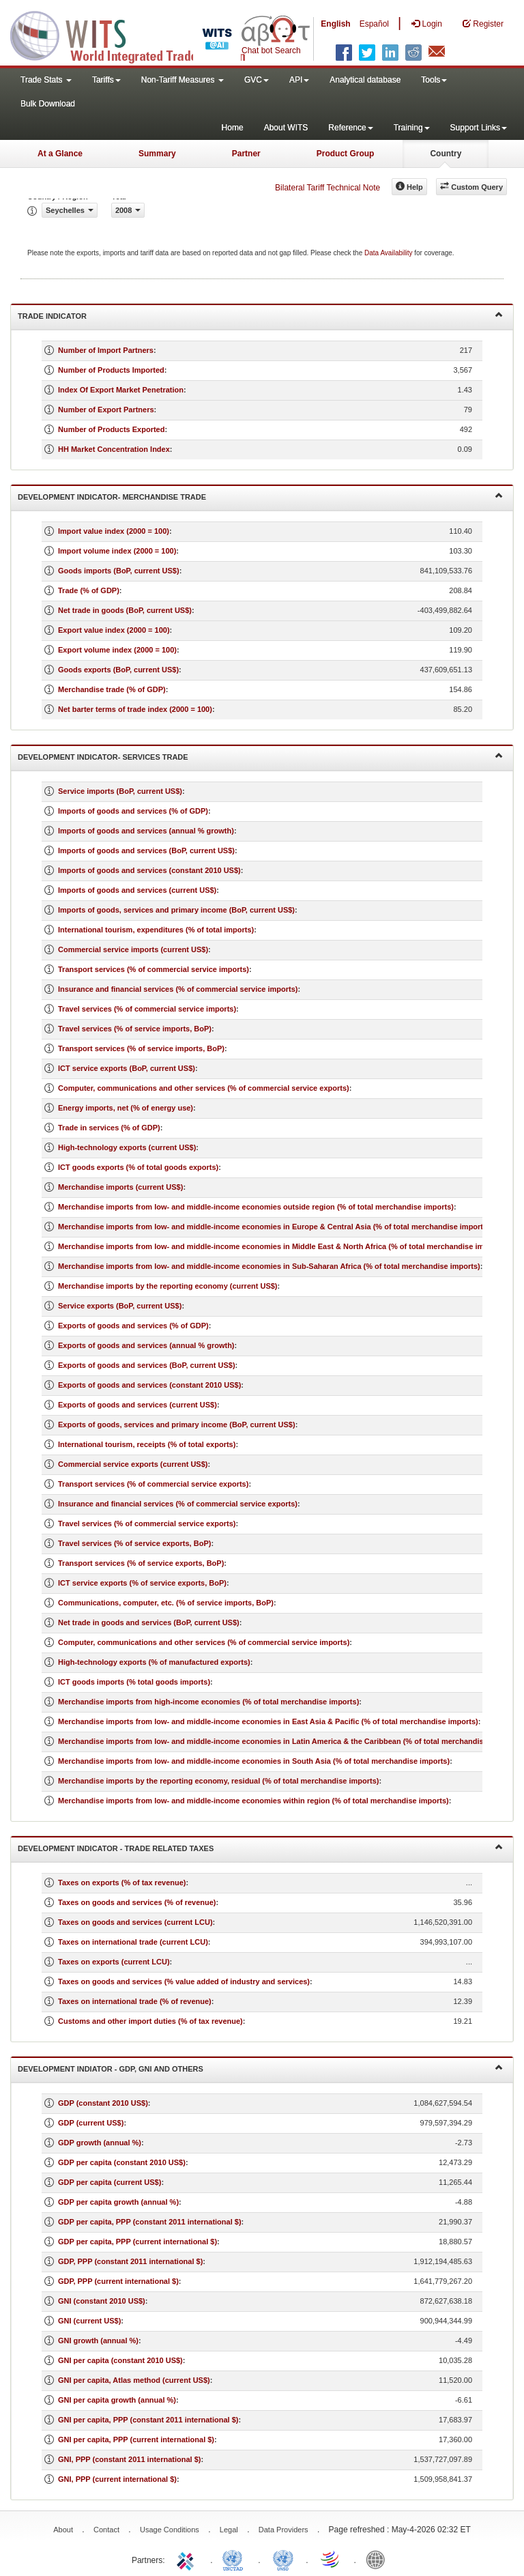  I want to click on Bilateral Tariff Technical Note, so click(327, 187).